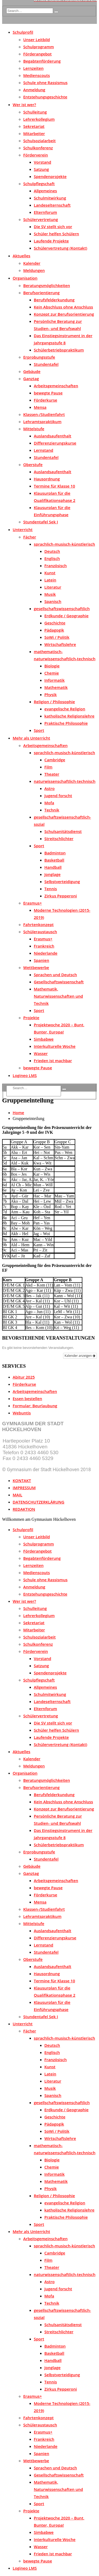 This screenshot has width=99, height=2576. I want to click on Differenzierungskurse, so click(55, 443).